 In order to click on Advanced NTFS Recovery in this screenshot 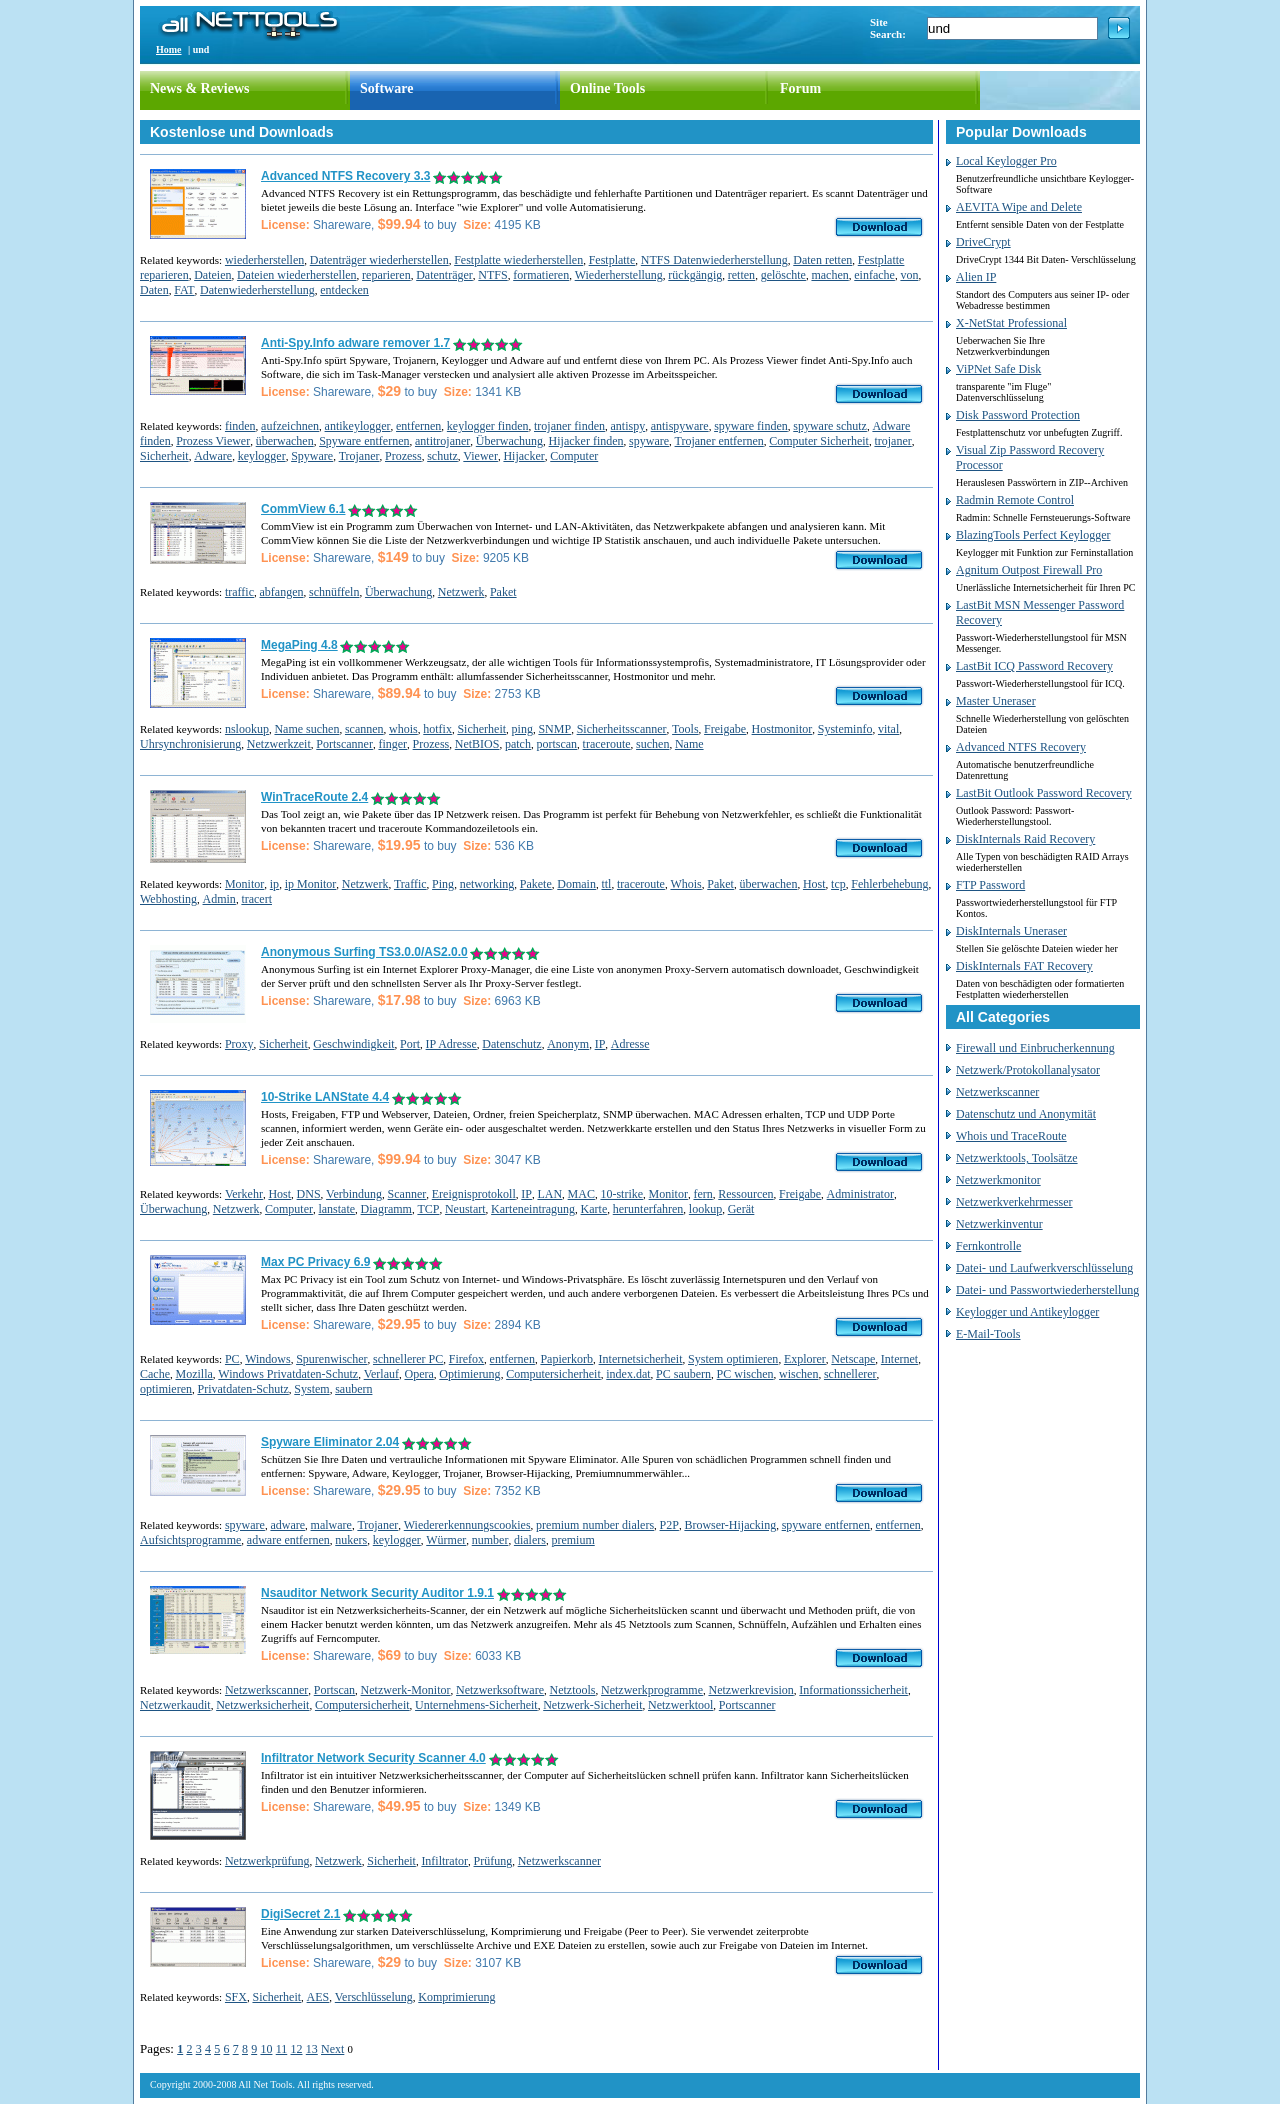, I will do `click(1021, 747)`.